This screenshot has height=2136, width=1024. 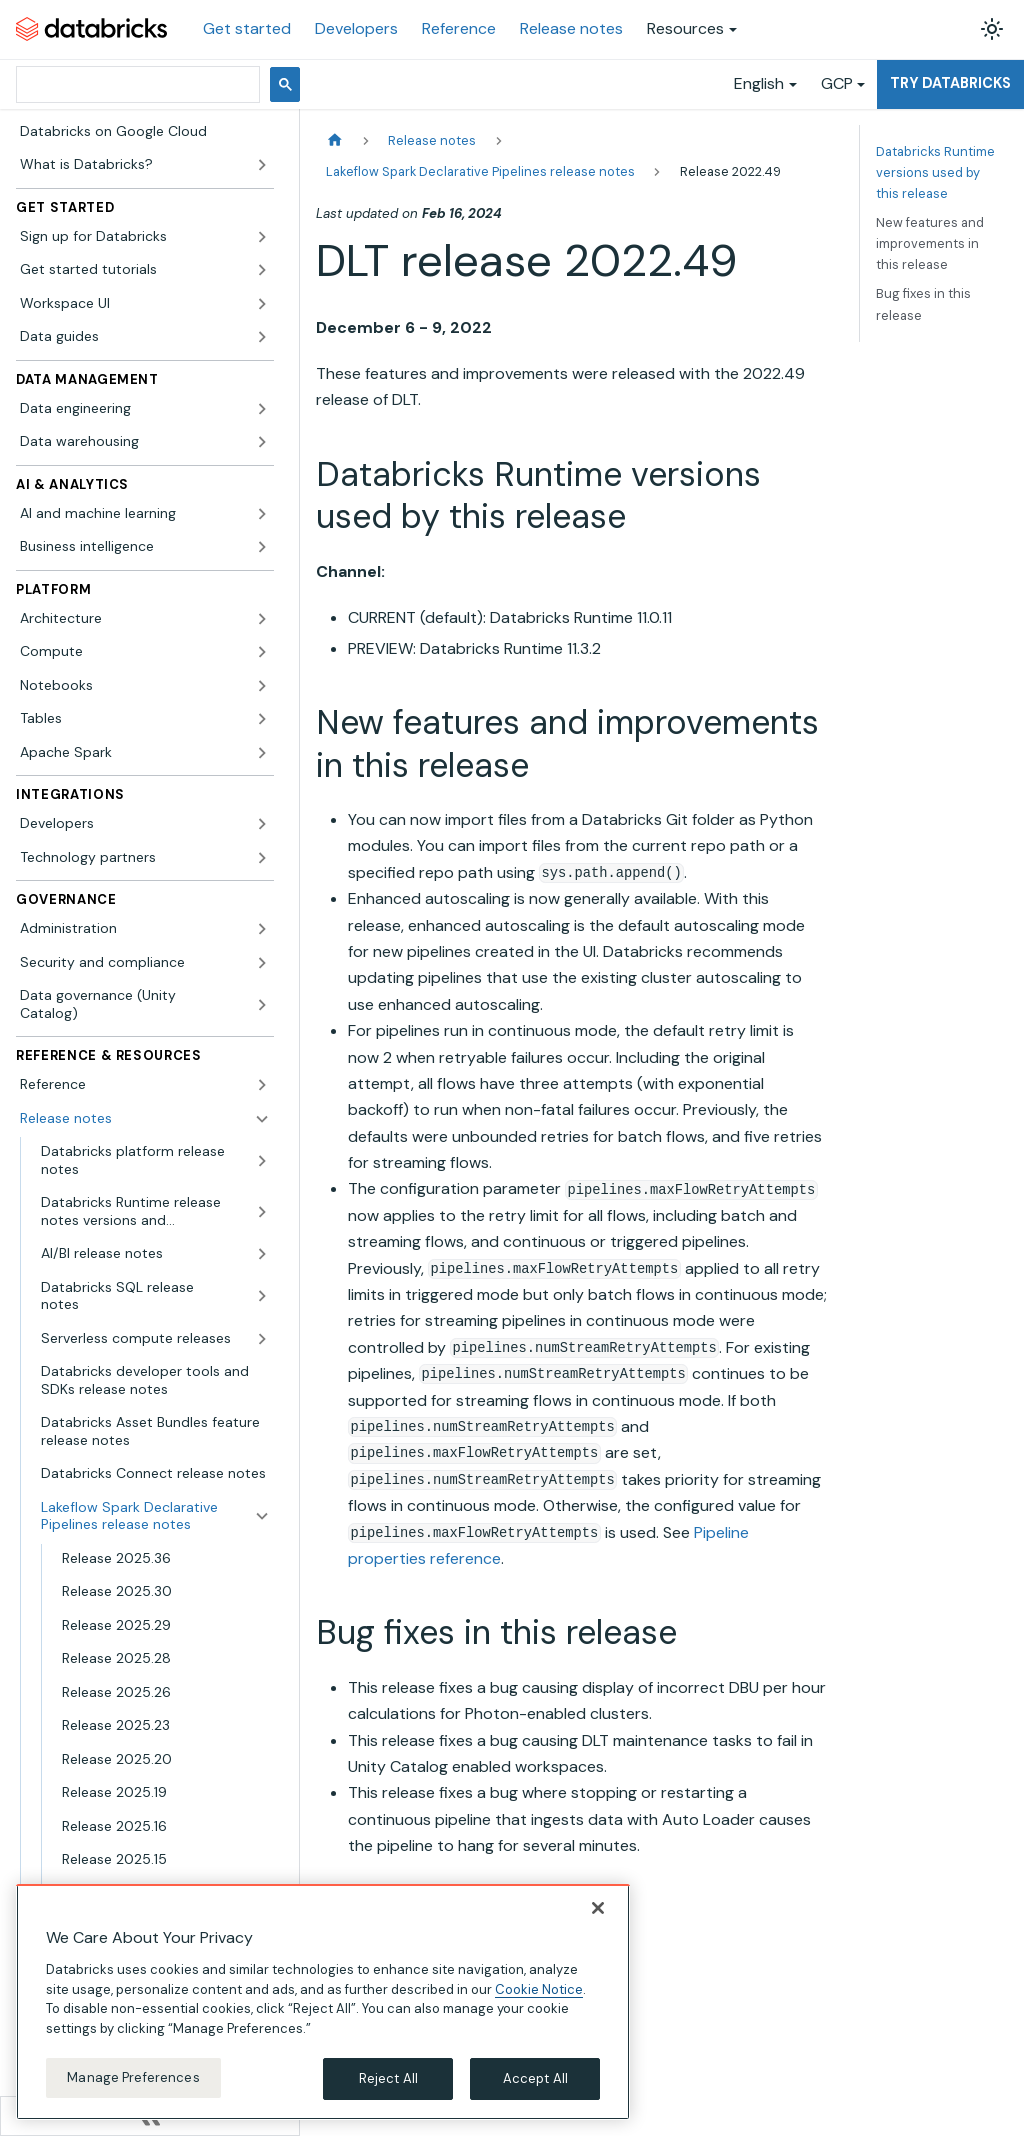 I want to click on Bug fixes in this release, so click(x=923, y=304).